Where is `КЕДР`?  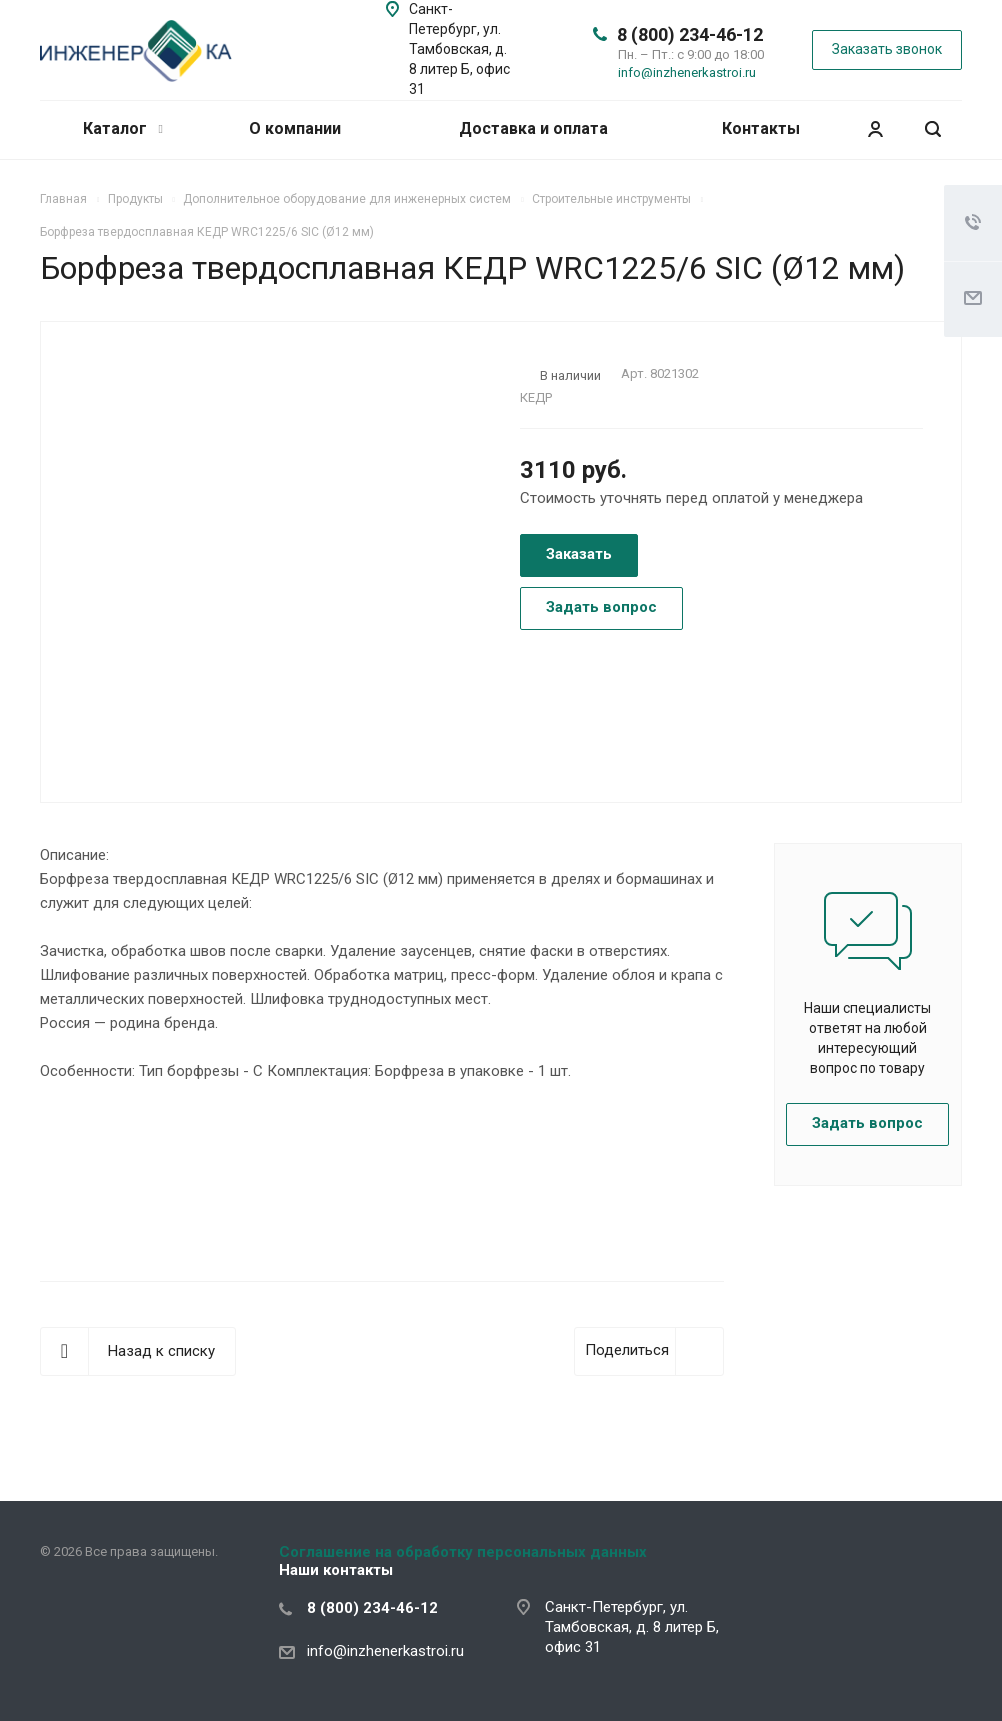
КЕДР is located at coordinates (536, 397).